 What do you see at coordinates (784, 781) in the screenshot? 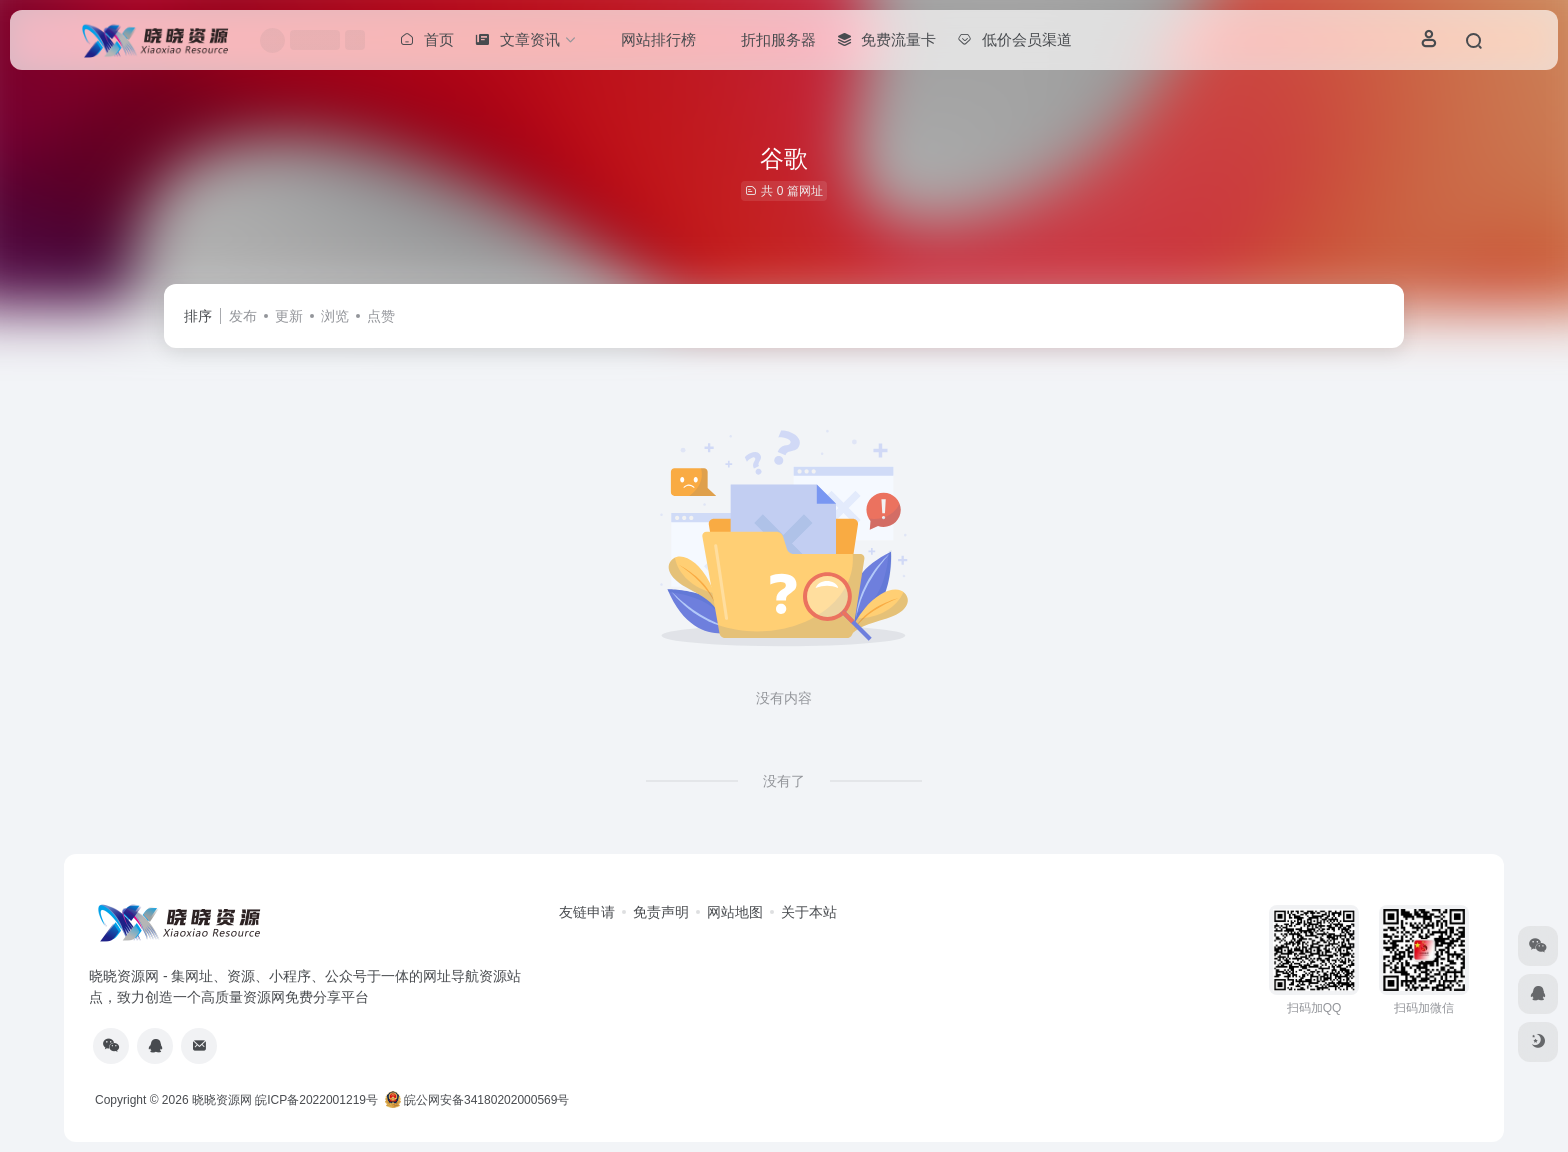
I see `没有了` at bounding box center [784, 781].